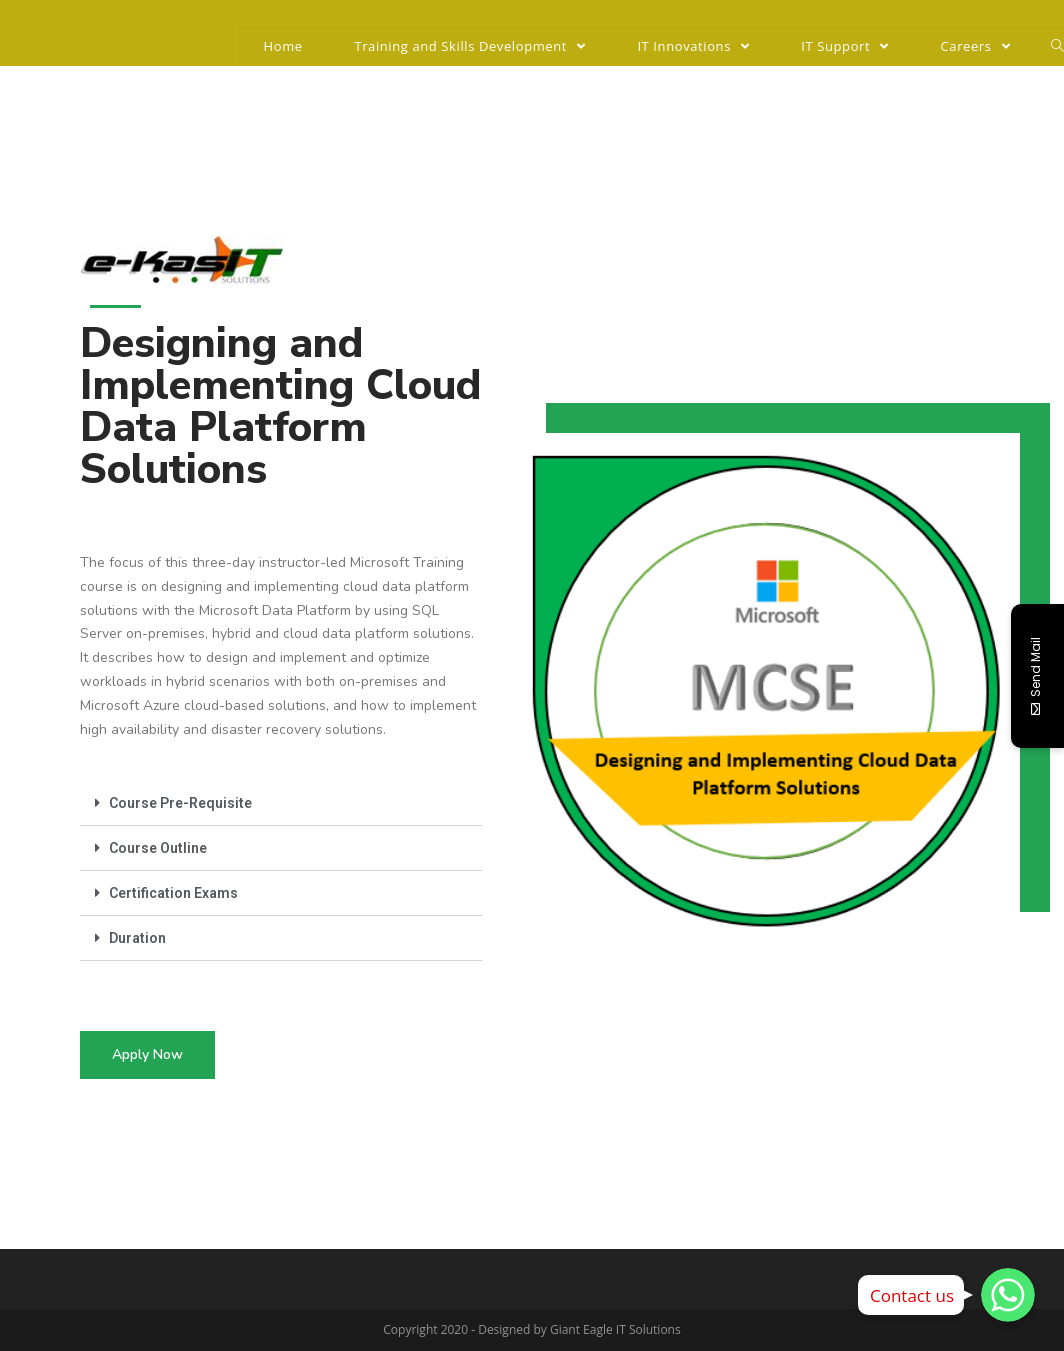  What do you see at coordinates (281, 803) in the screenshot?
I see `[tab]` at bounding box center [281, 803].